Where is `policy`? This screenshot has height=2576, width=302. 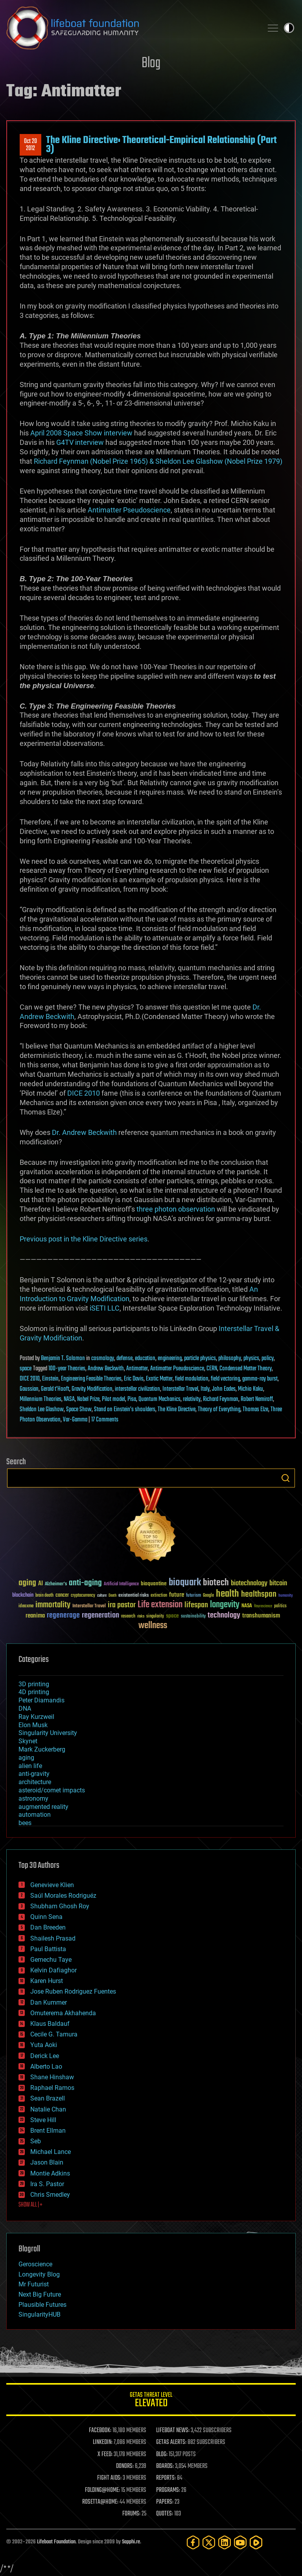
policy is located at coordinates (267, 1358).